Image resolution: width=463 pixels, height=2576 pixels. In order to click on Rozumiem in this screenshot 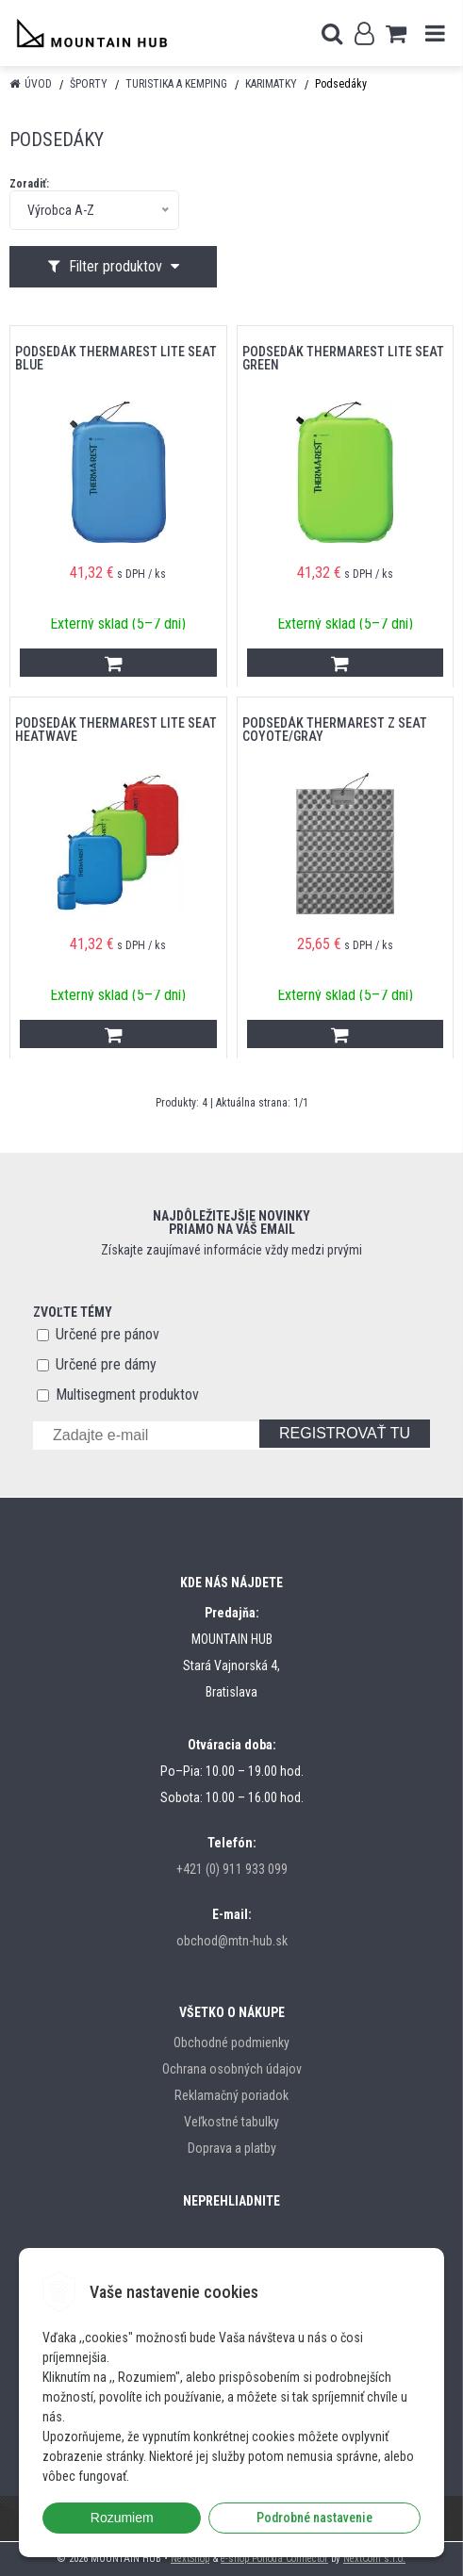, I will do `click(122, 2517)`.